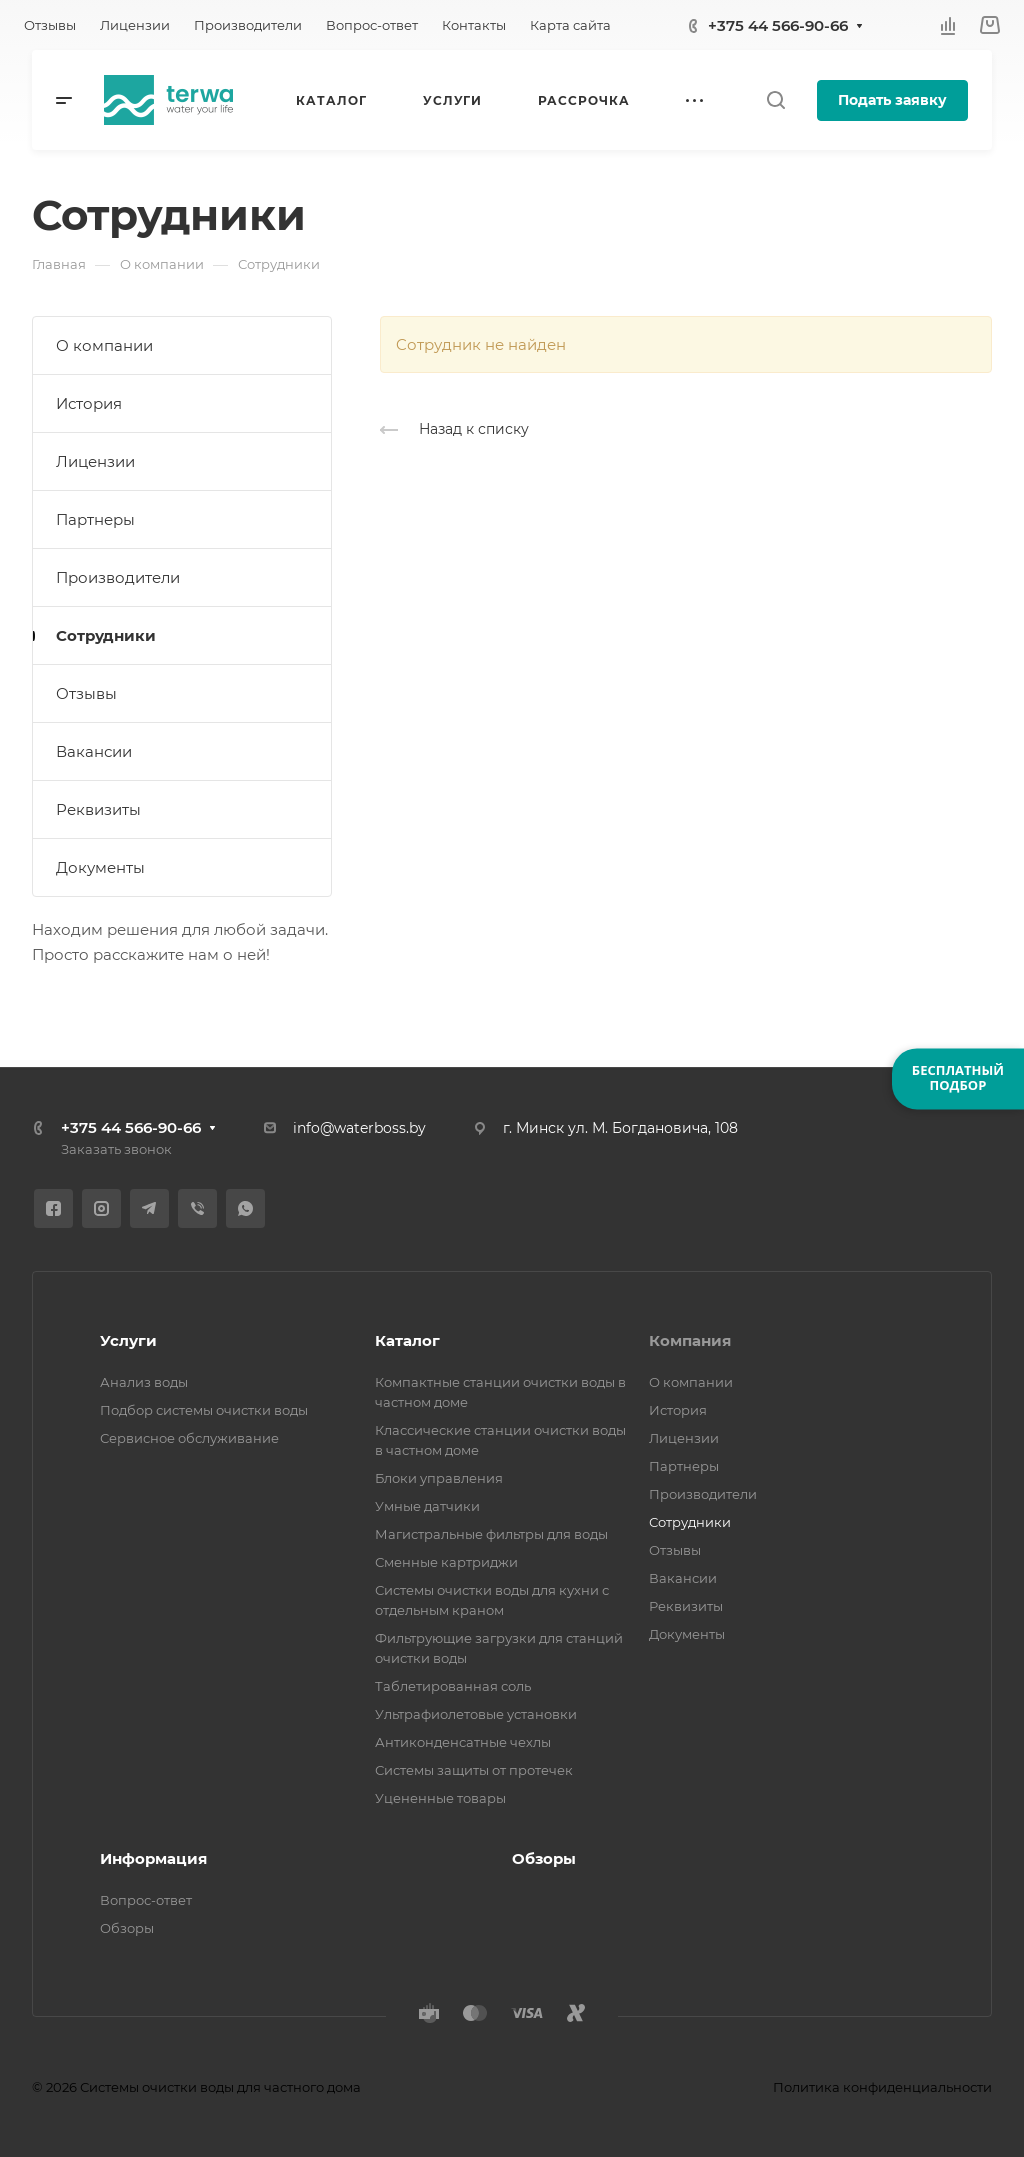 Image resolution: width=1024 pixels, height=2157 pixels. Describe the element at coordinates (453, 1686) in the screenshot. I see `Таблетированная соль` at that location.